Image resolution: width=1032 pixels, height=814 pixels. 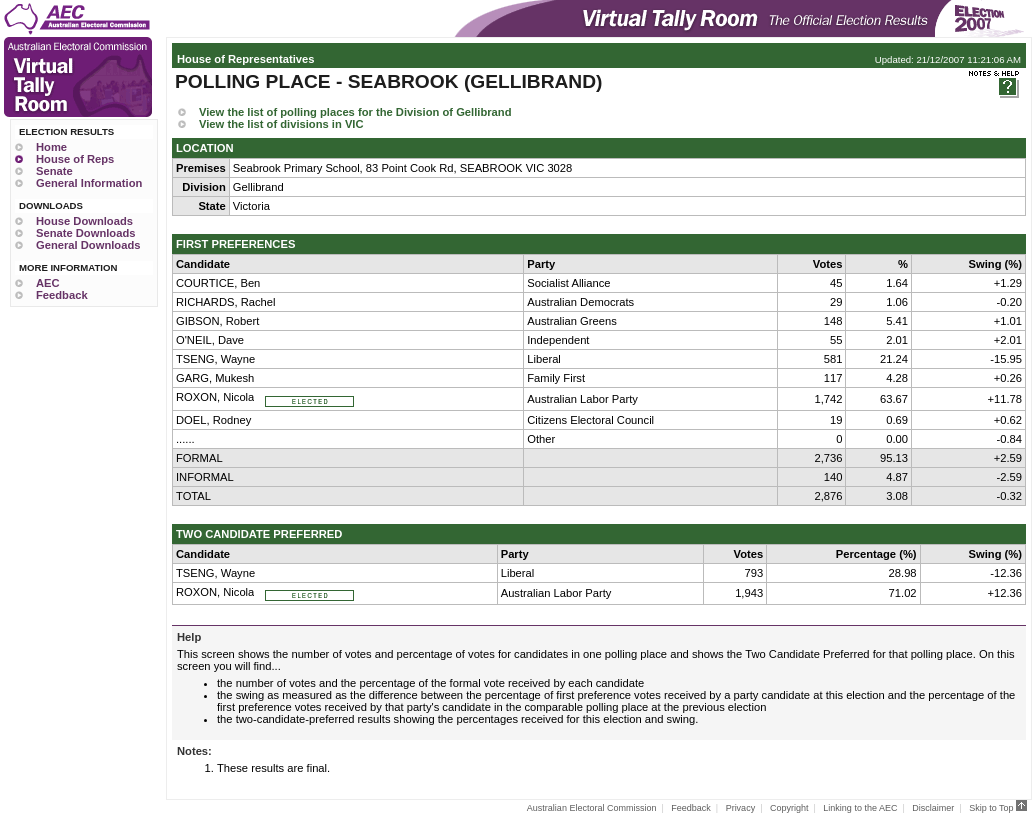 What do you see at coordinates (789, 808) in the screenshot?
I see `Copyright` at bounding box center [789, 808].